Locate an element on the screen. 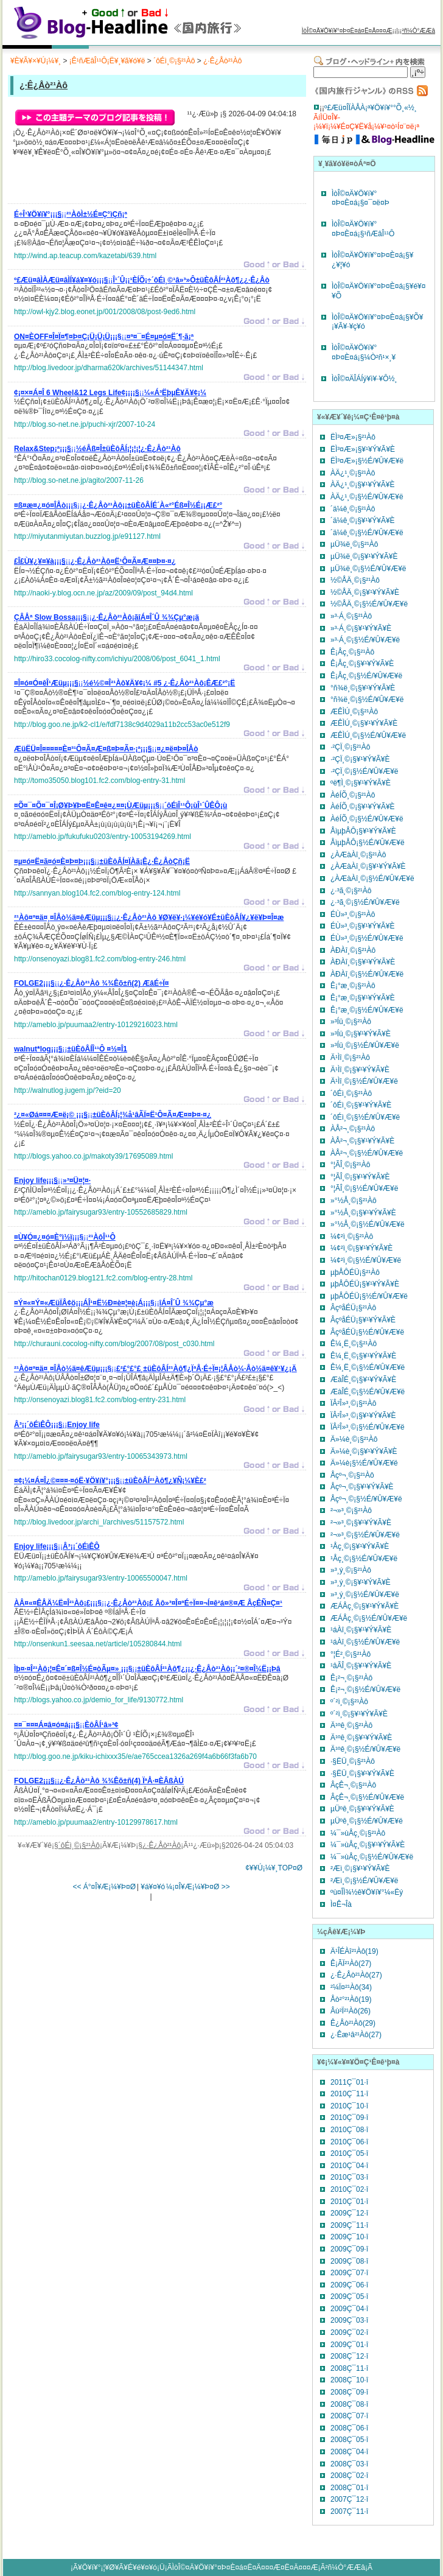 The image size is (443, 2576). 2008Ç¯08·î is located at coordinates (349, 2404).